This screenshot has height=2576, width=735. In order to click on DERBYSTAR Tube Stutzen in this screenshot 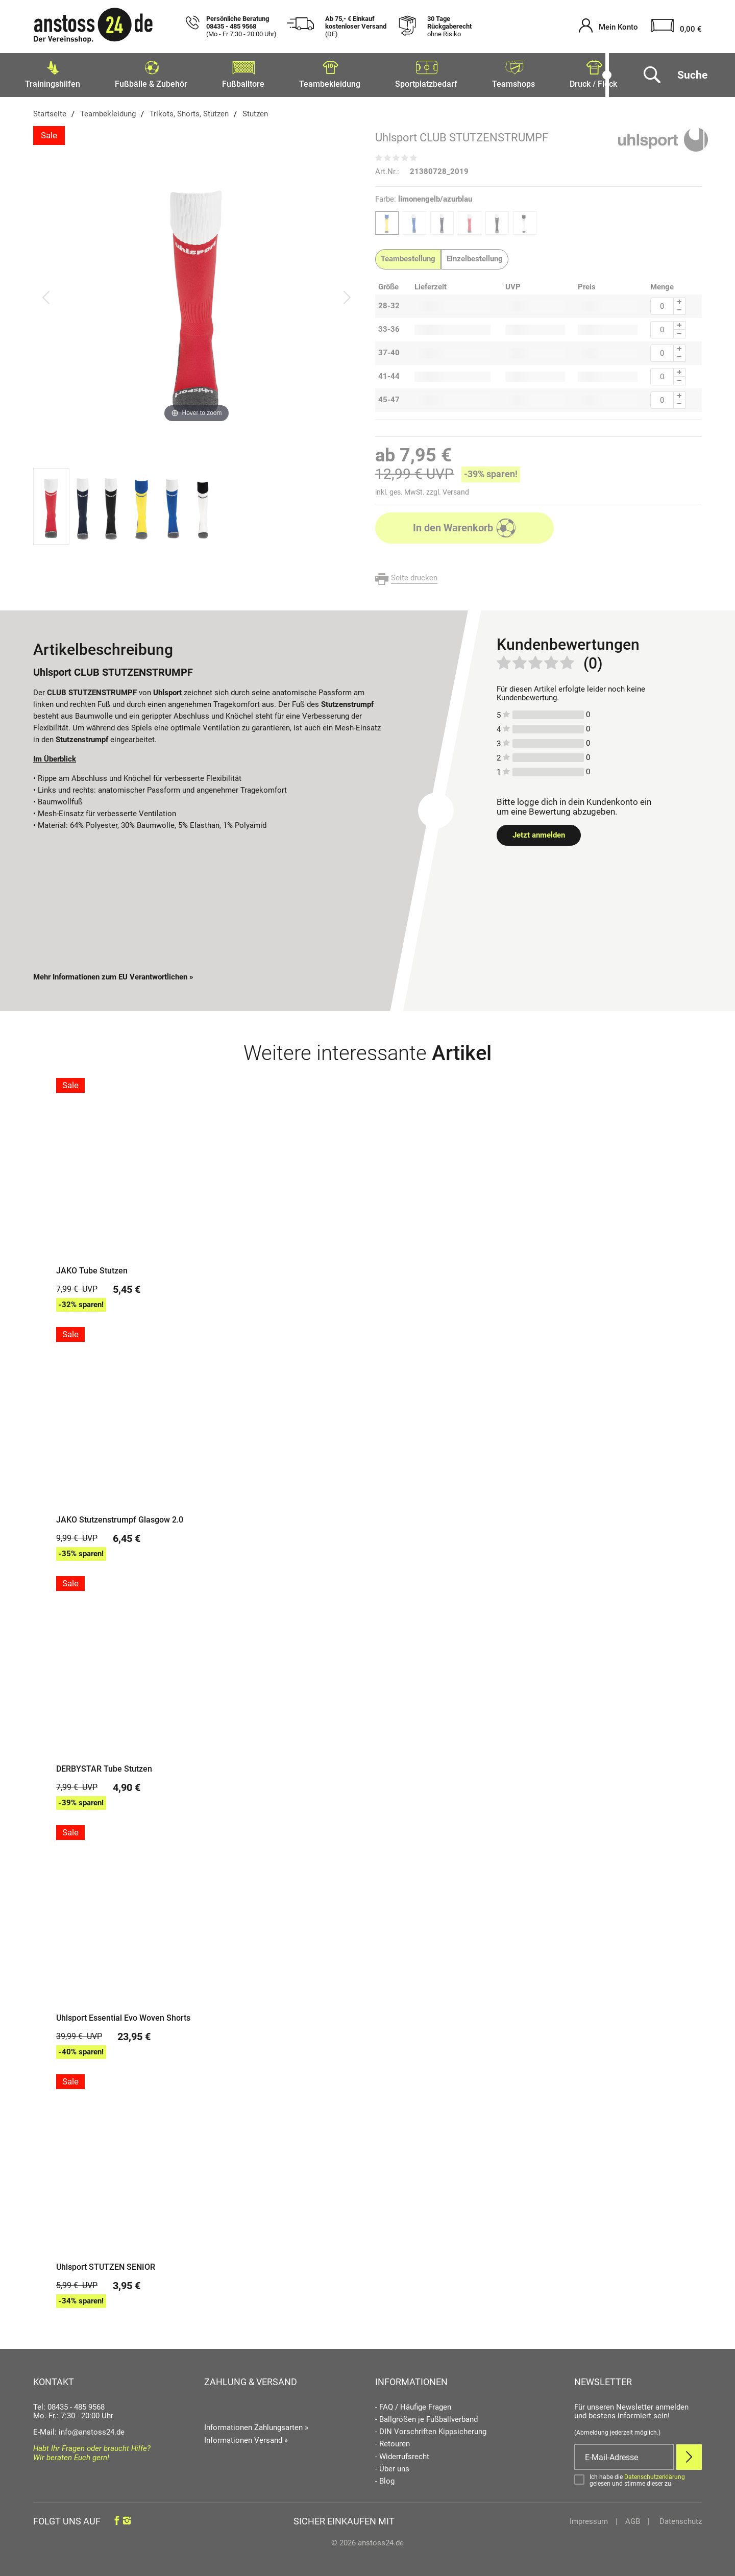, I will do `click(104, 1766)`.